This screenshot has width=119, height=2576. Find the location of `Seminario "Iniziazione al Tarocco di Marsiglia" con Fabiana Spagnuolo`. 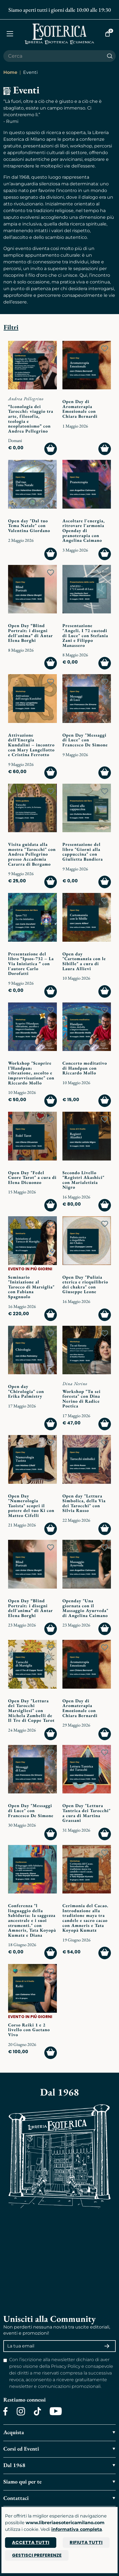

Seminario "Iniziazione al Tarocco di Marsiglia" con Fabiana Spagnuolo is located at coordinates (31, 1287).